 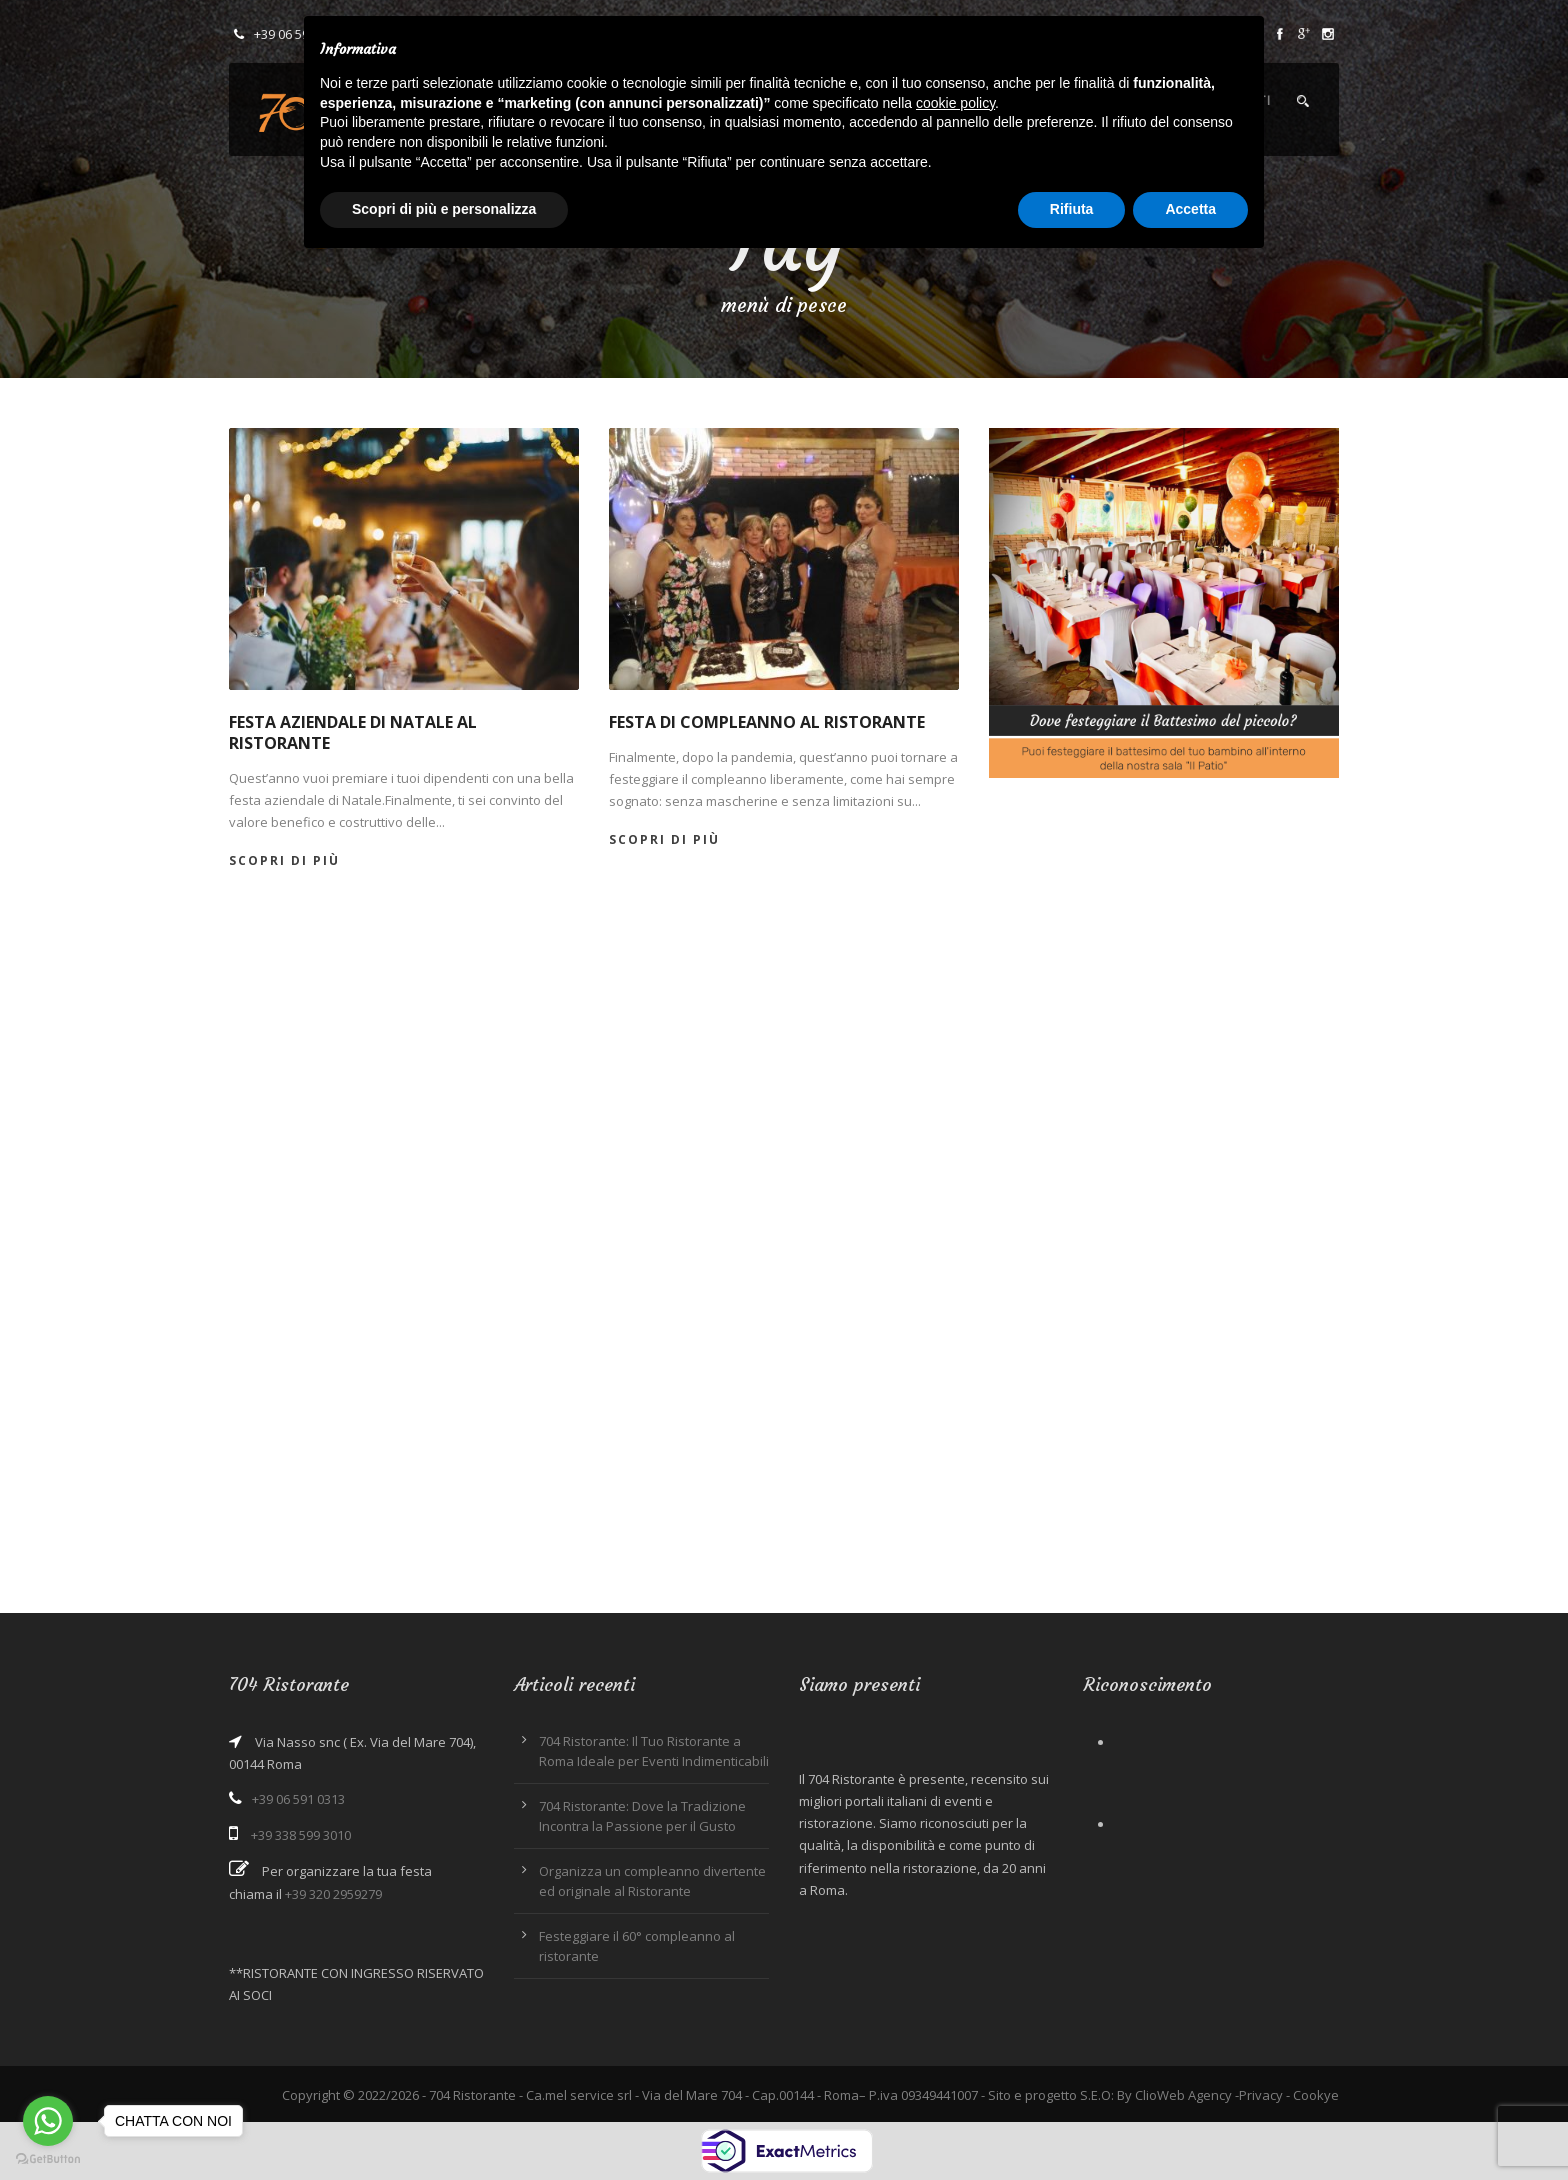 What do you see at coordinates (48, 2159) in the screenshot?
I see `[Go to GetButton.io website]` at bounding box center [48, 2159].